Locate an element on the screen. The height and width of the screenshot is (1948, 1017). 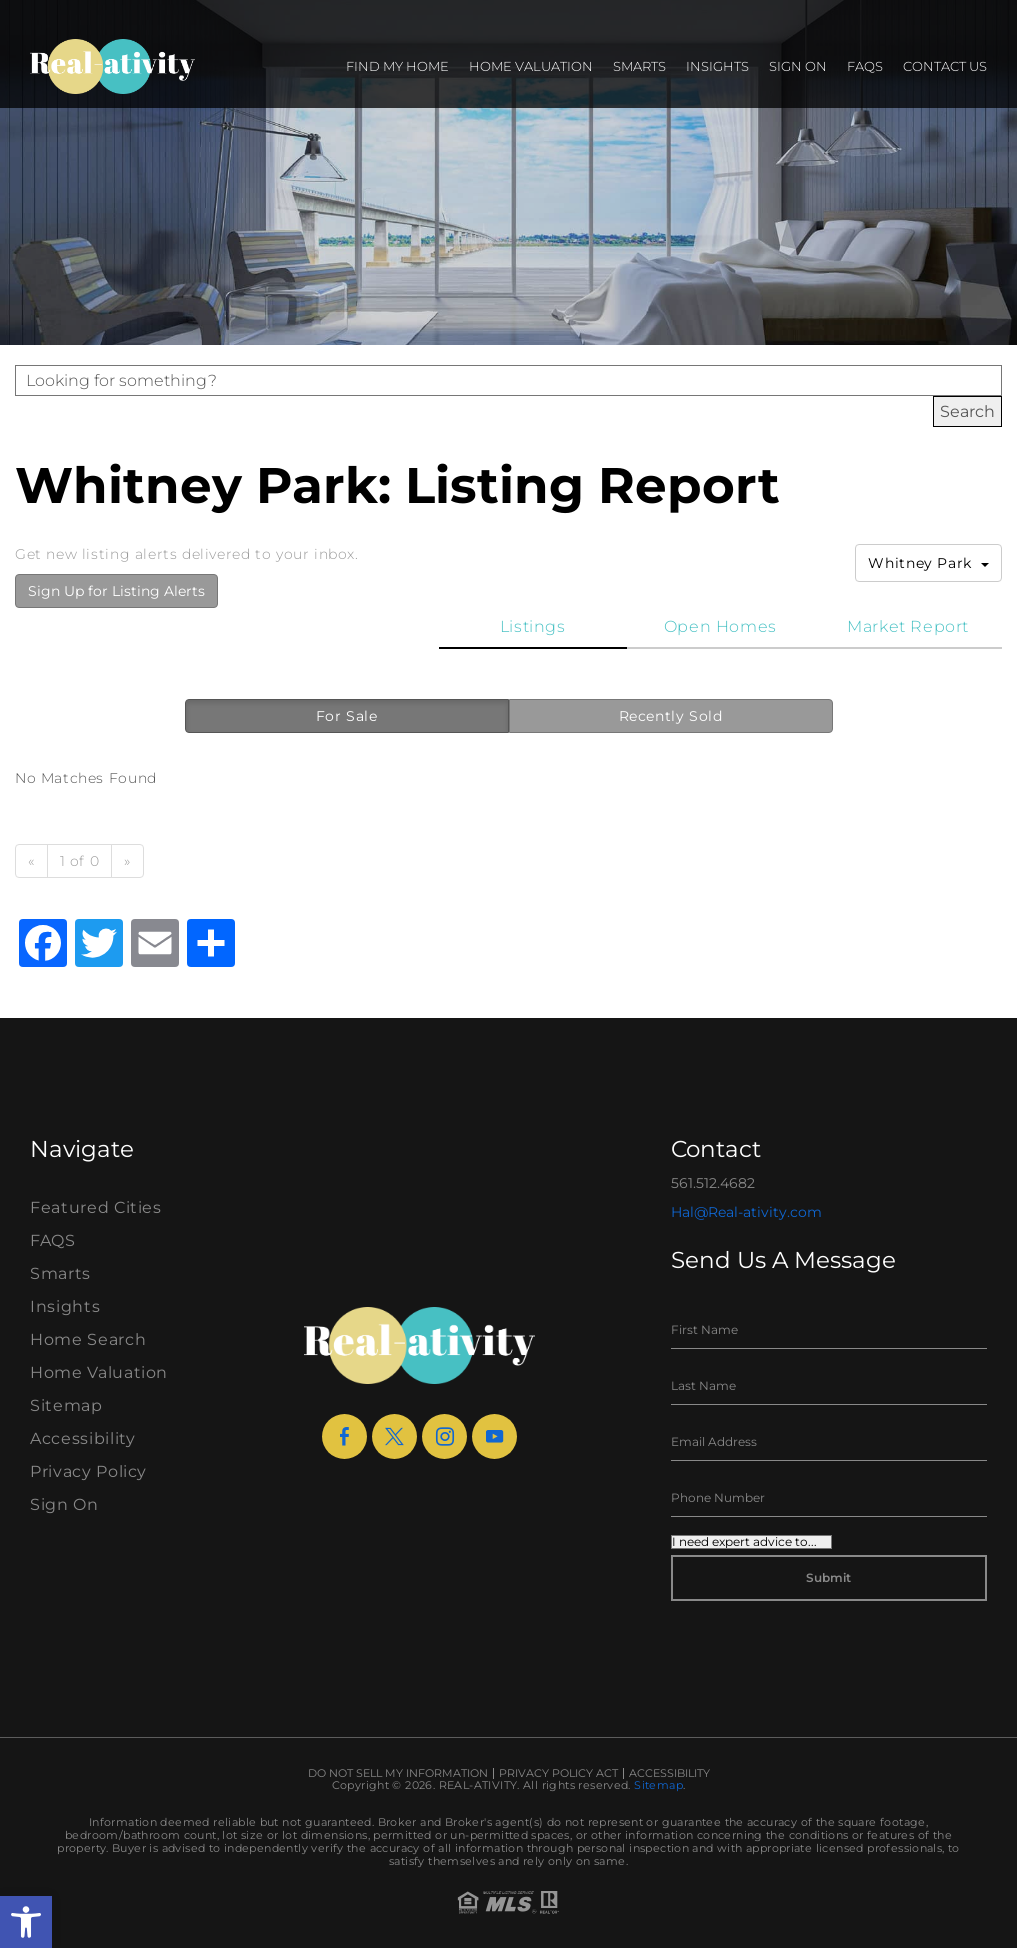
Recently Sold is located at coordinates (671, 716).